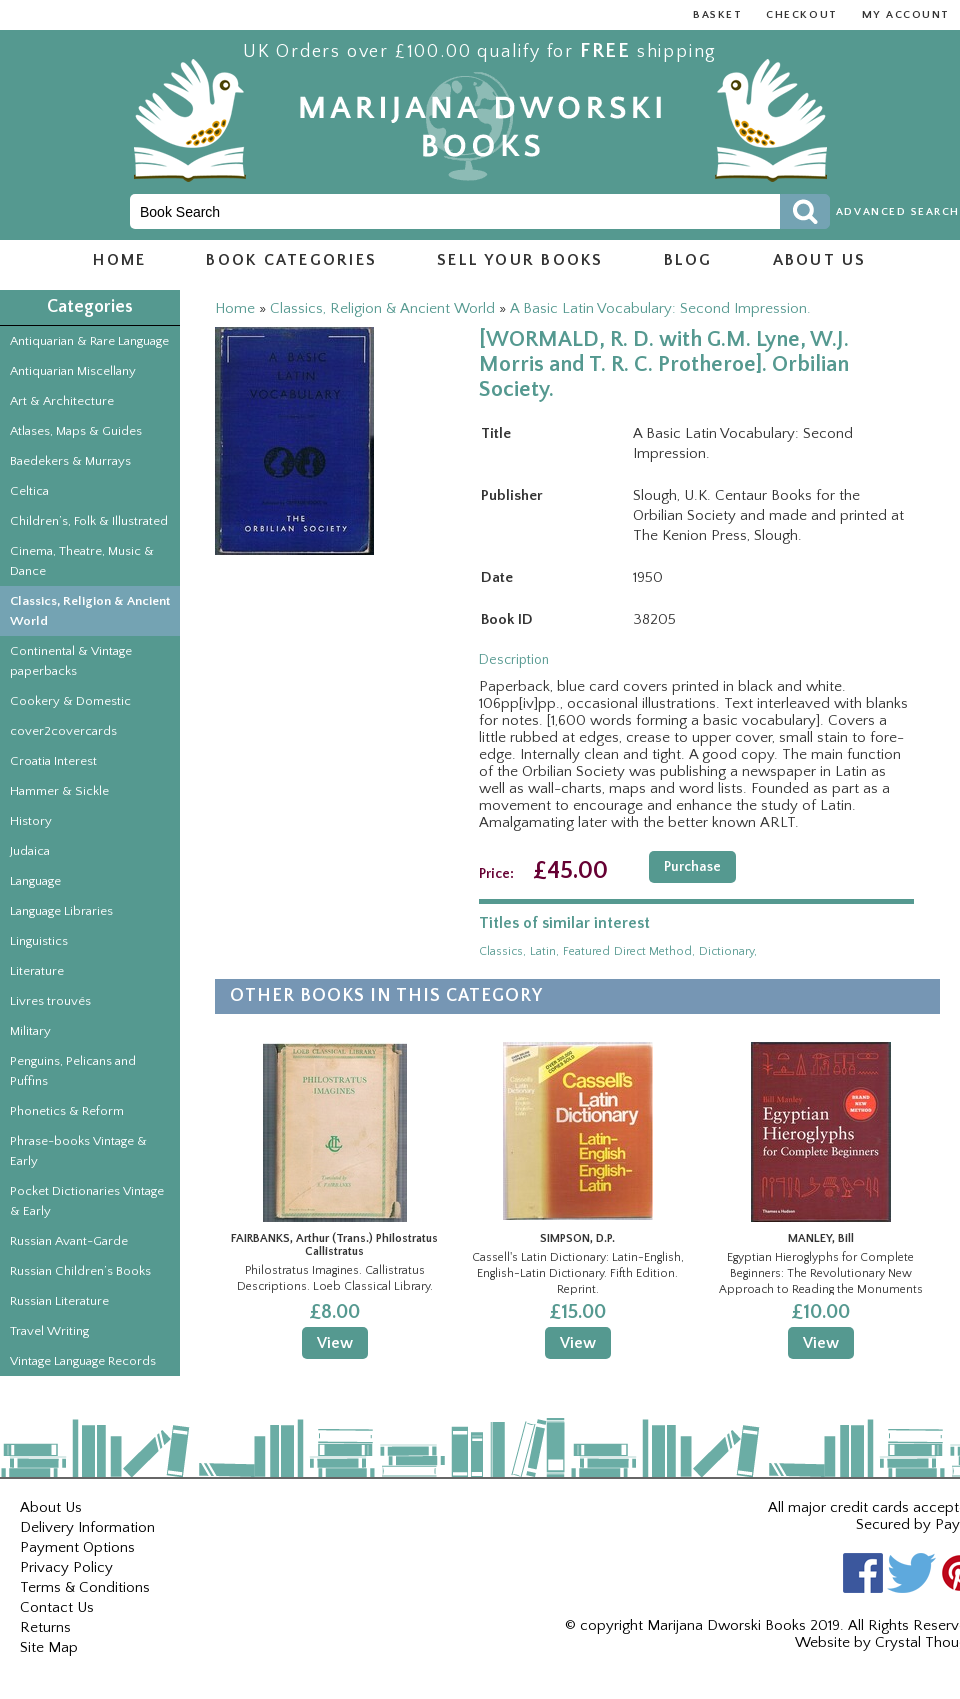  Describe the element at coordinates (586, 951) in the screenshot. I see `featured` at that location.